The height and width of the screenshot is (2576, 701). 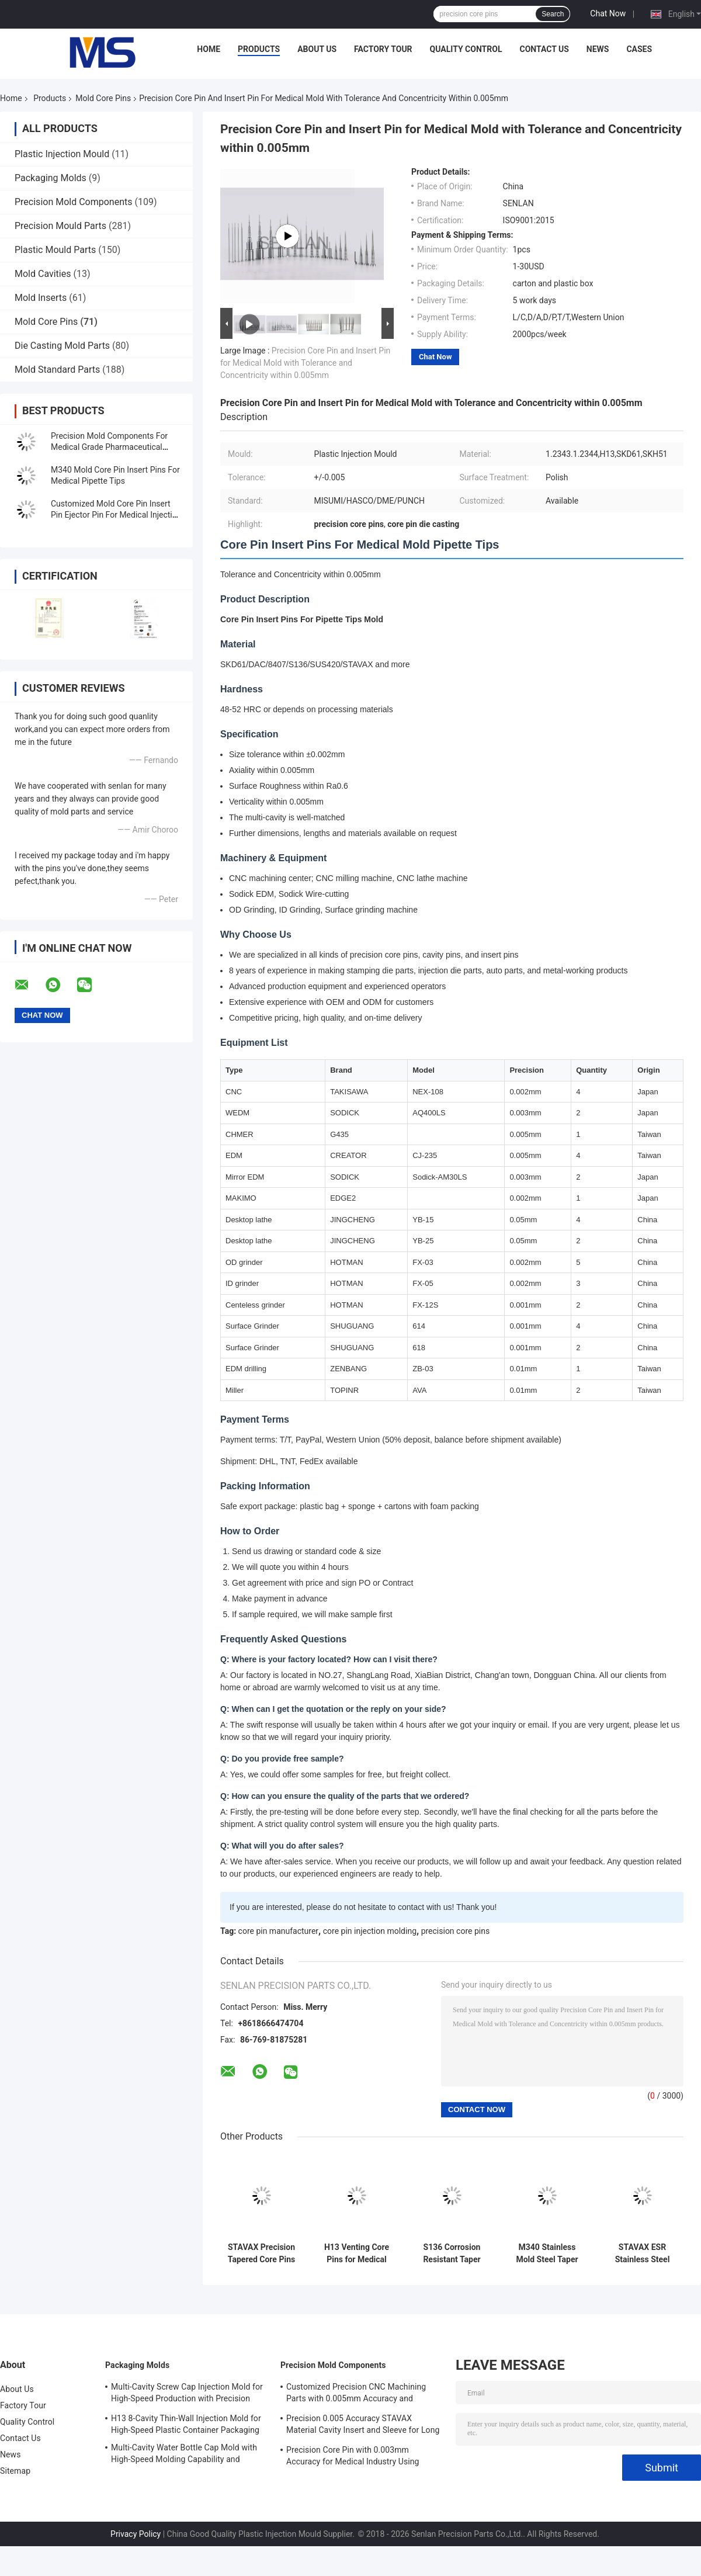 I want to click on S136 Corrosion Resistant Taper Core Pins with Mirror Surface Finish and ±0.005mm Tolerance for Medical Injection Molds, so click(x=451, y=2253).